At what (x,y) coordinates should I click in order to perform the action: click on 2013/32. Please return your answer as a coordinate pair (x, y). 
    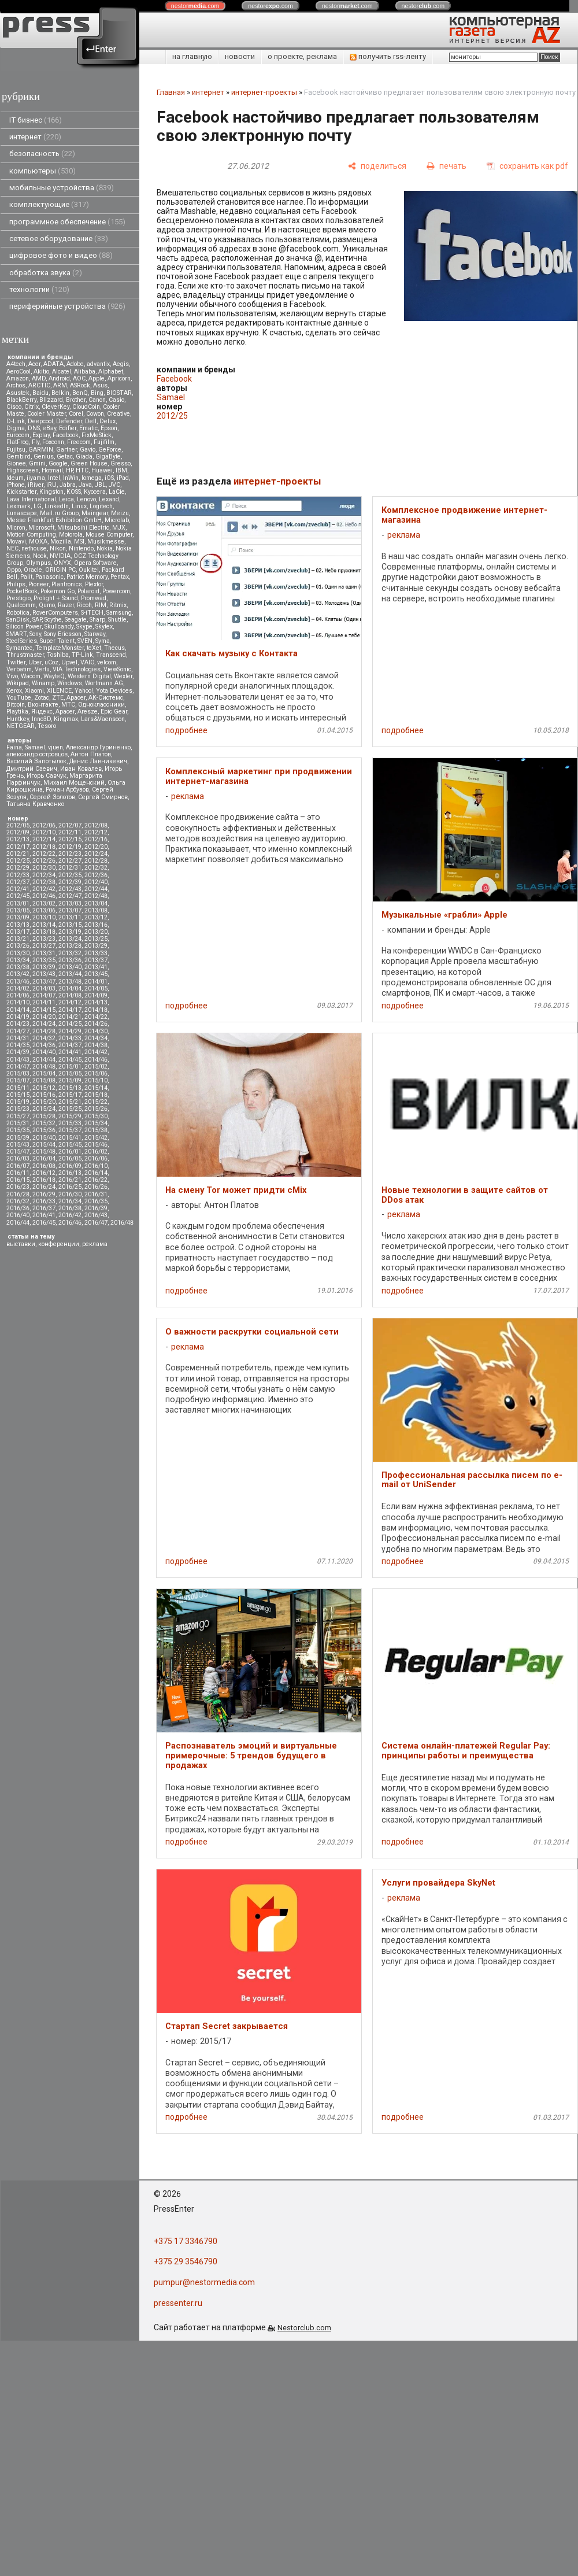
    Looking at the image, I should click on (69, 953).